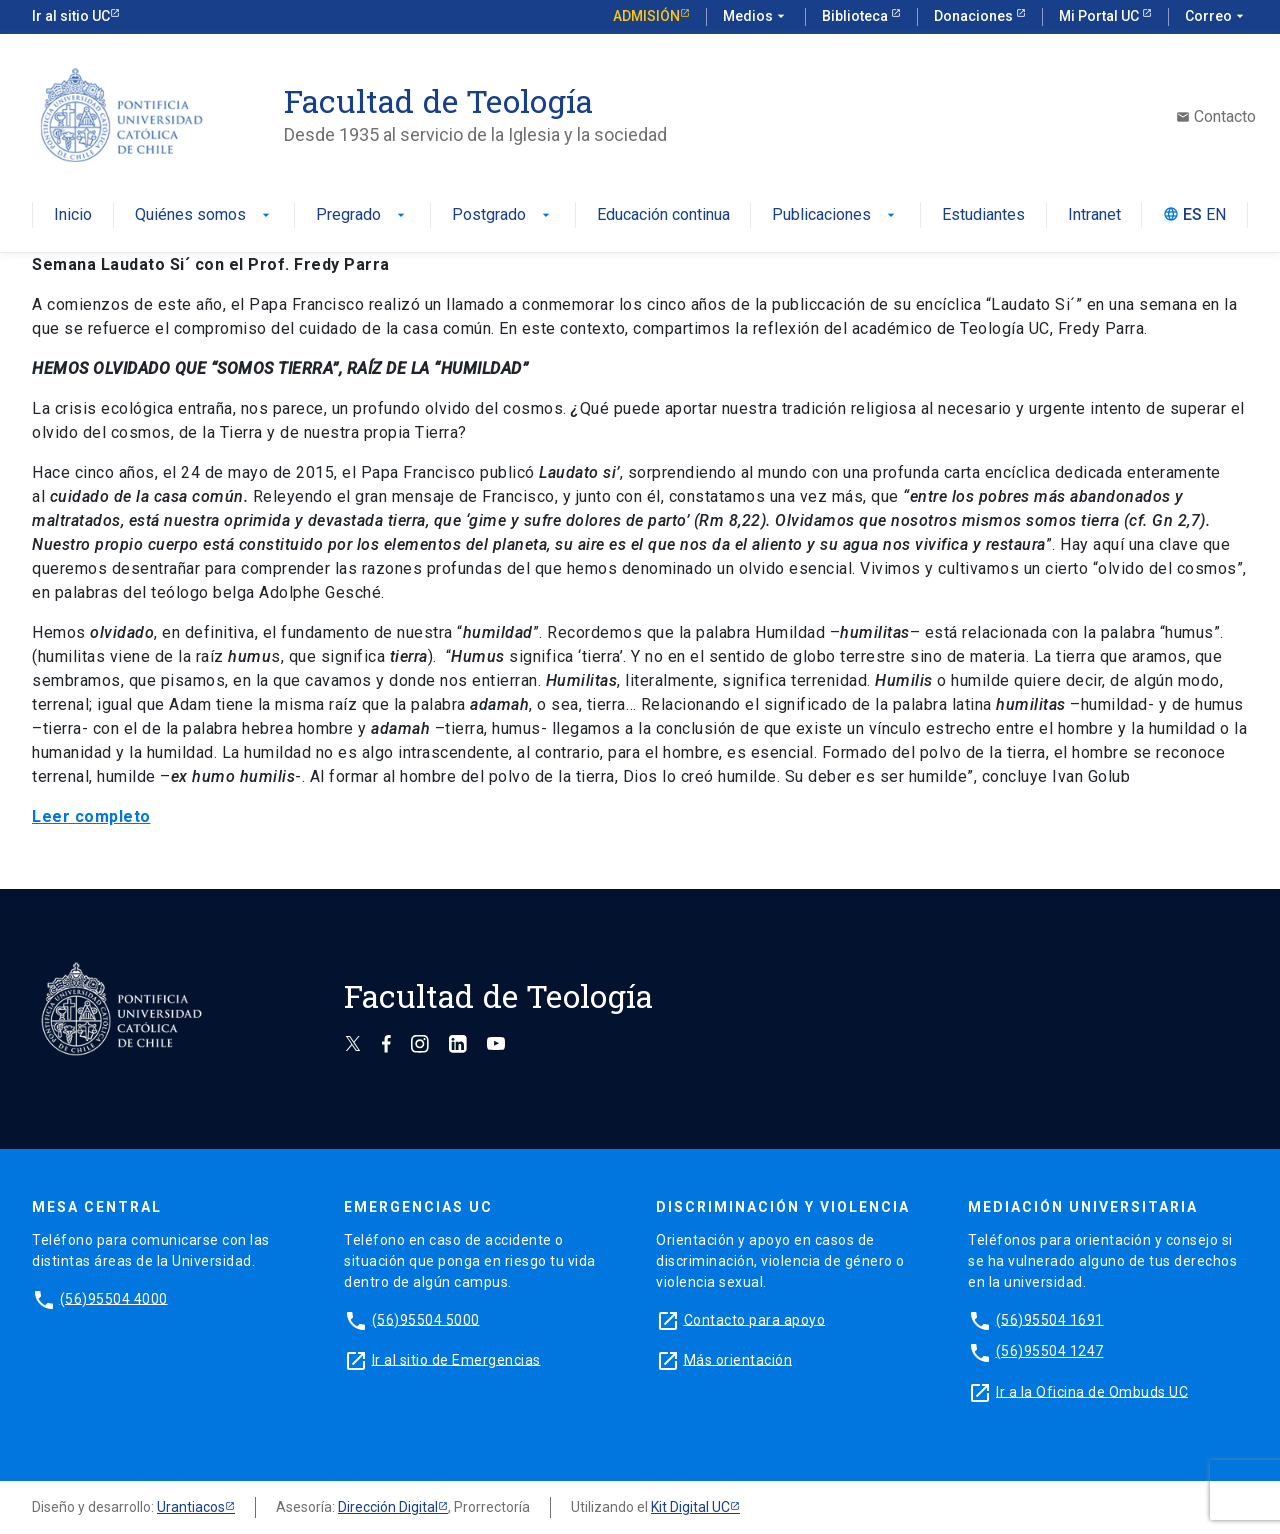 This screenshot has height=1534, width=1280. I want to click on Mi Portal UC, so click(1100, 16).